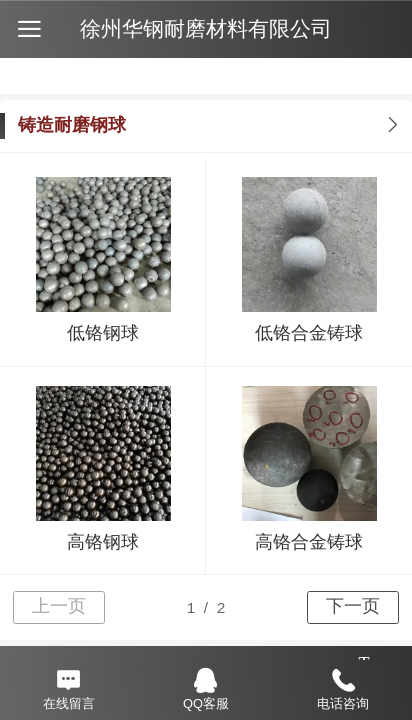 Image resolution: width=412 pixels, height=720 pixels. Describe the element at coordinates (206, 28) in the screenshot. I see `徐州华钢耐磨材料有限公司` at that location.